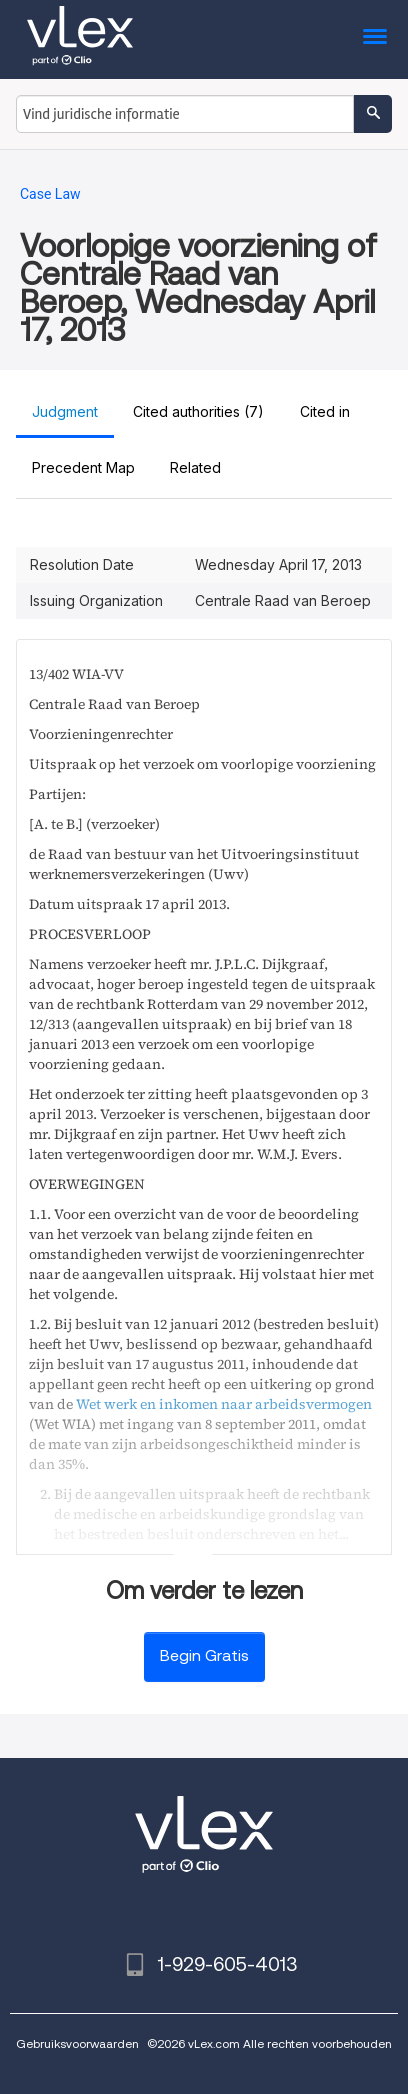 The height and width of the screenshot is (2094, 408). Describe the element at coordinates (224, 1404) in the screenshot. I see `Wet werk en inkomen naar arbeidsvermogen` at that location.